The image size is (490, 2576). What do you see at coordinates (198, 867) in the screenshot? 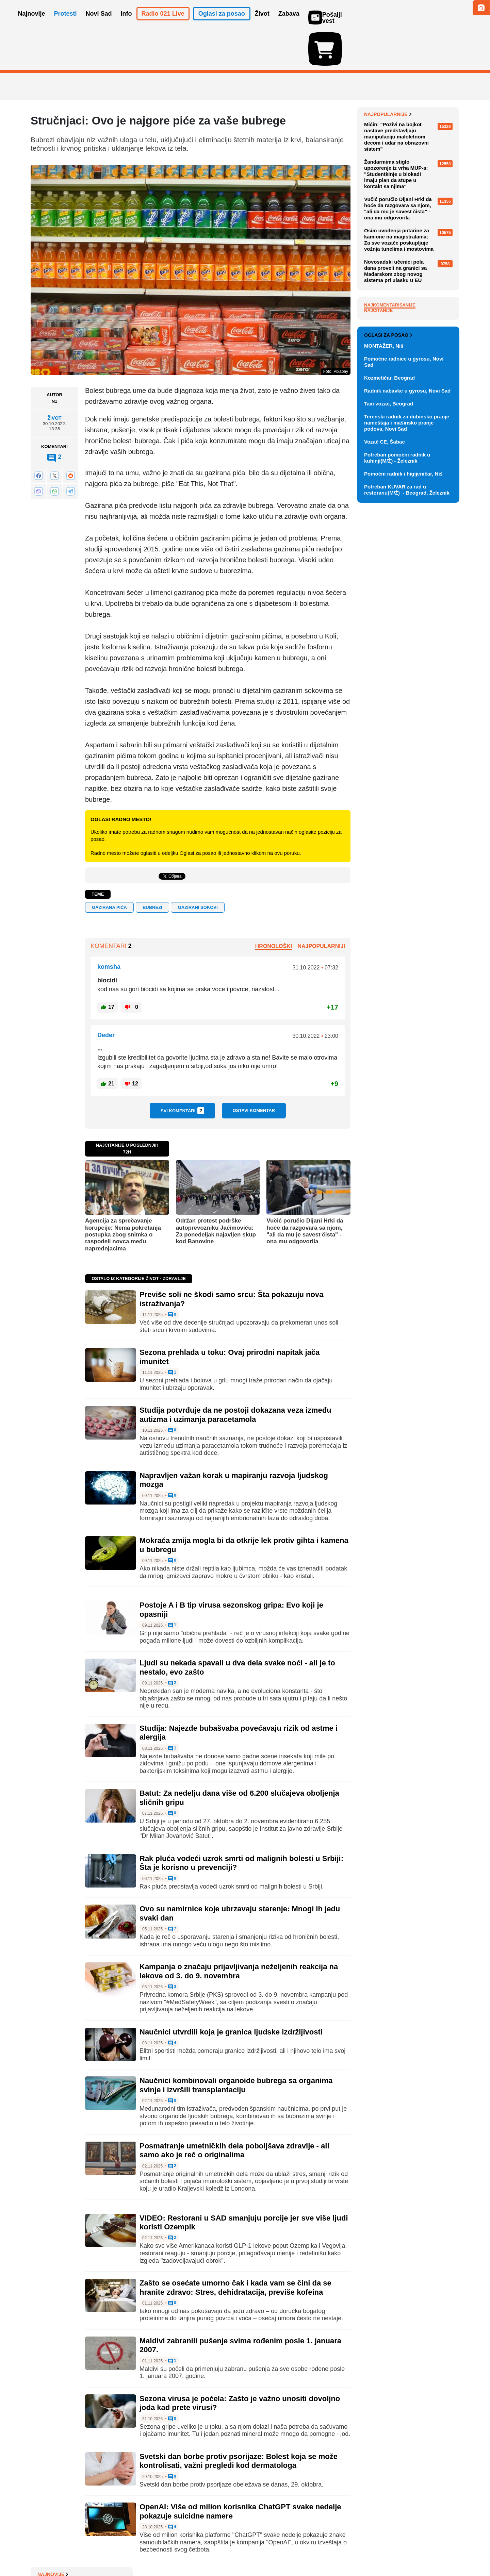
I see `gazirani sokovi` at bounding box center [198, 867].